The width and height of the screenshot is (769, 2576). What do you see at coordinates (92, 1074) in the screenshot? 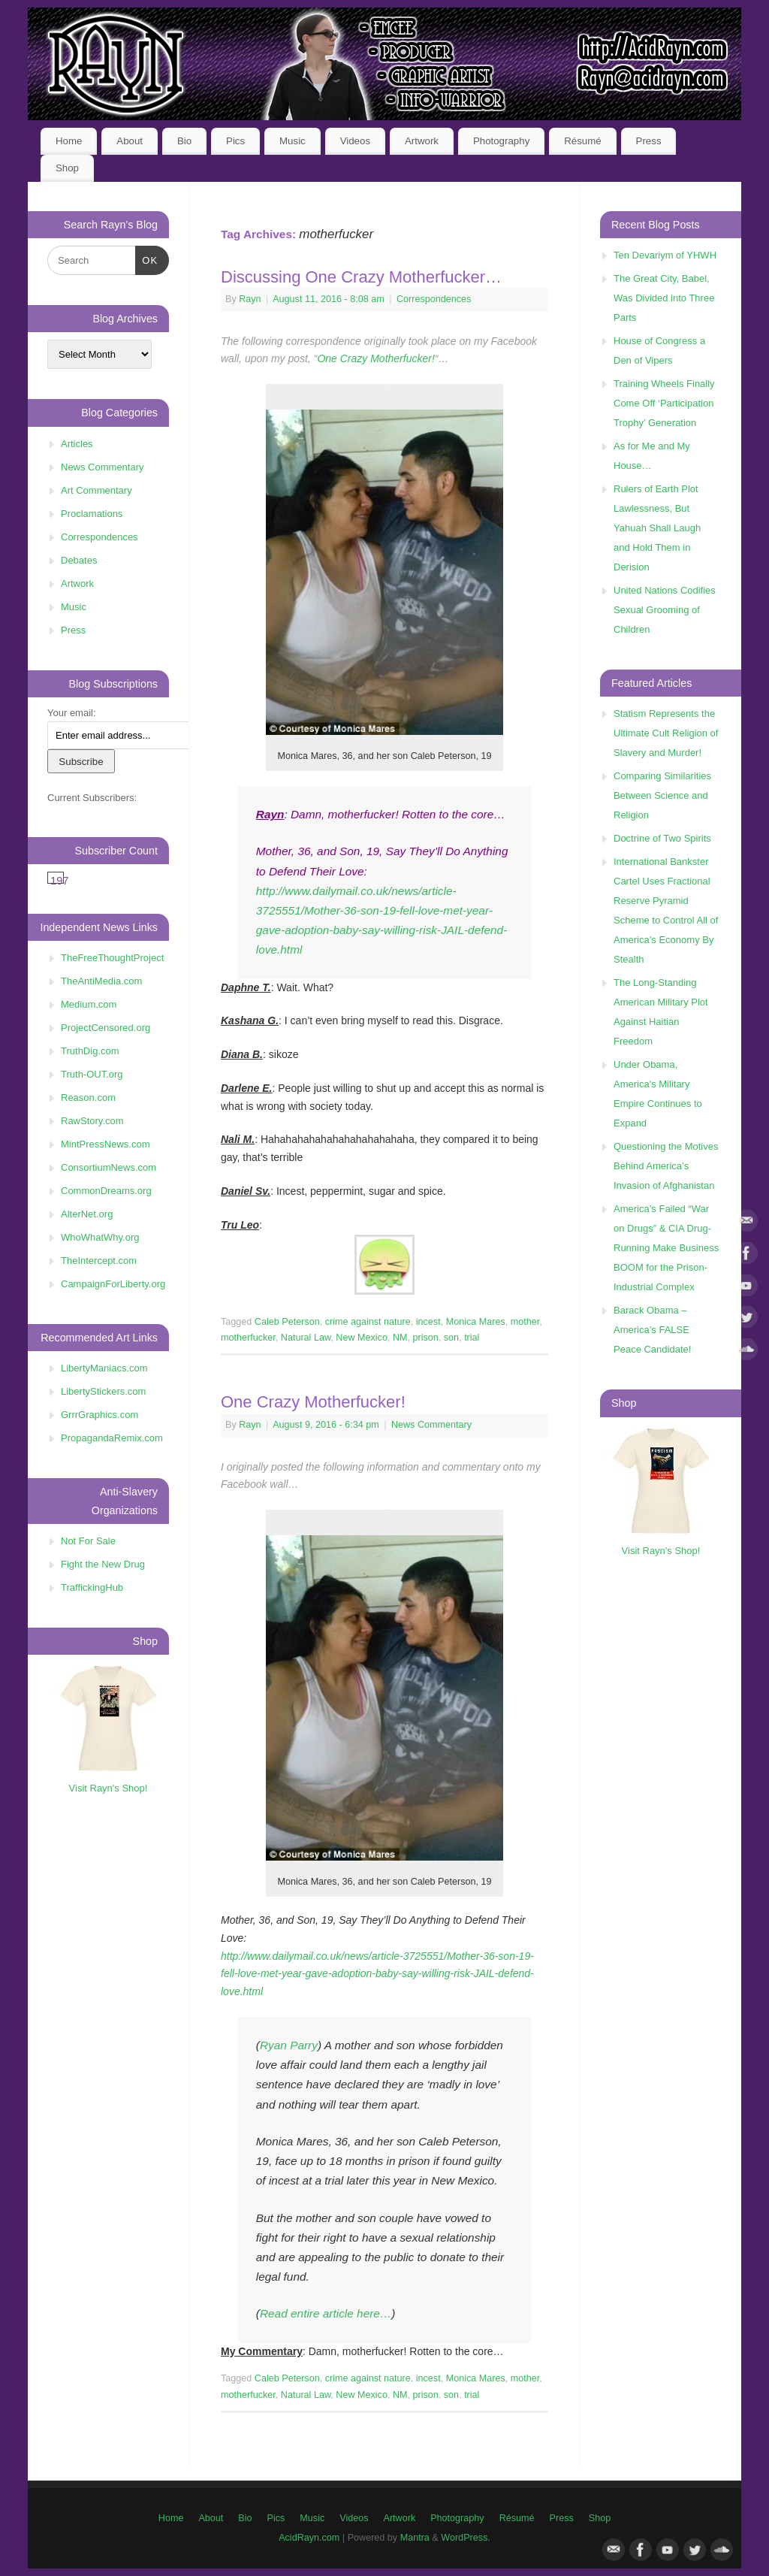
I see `Truth-OUT.org` at bounding box center [92, 1074].